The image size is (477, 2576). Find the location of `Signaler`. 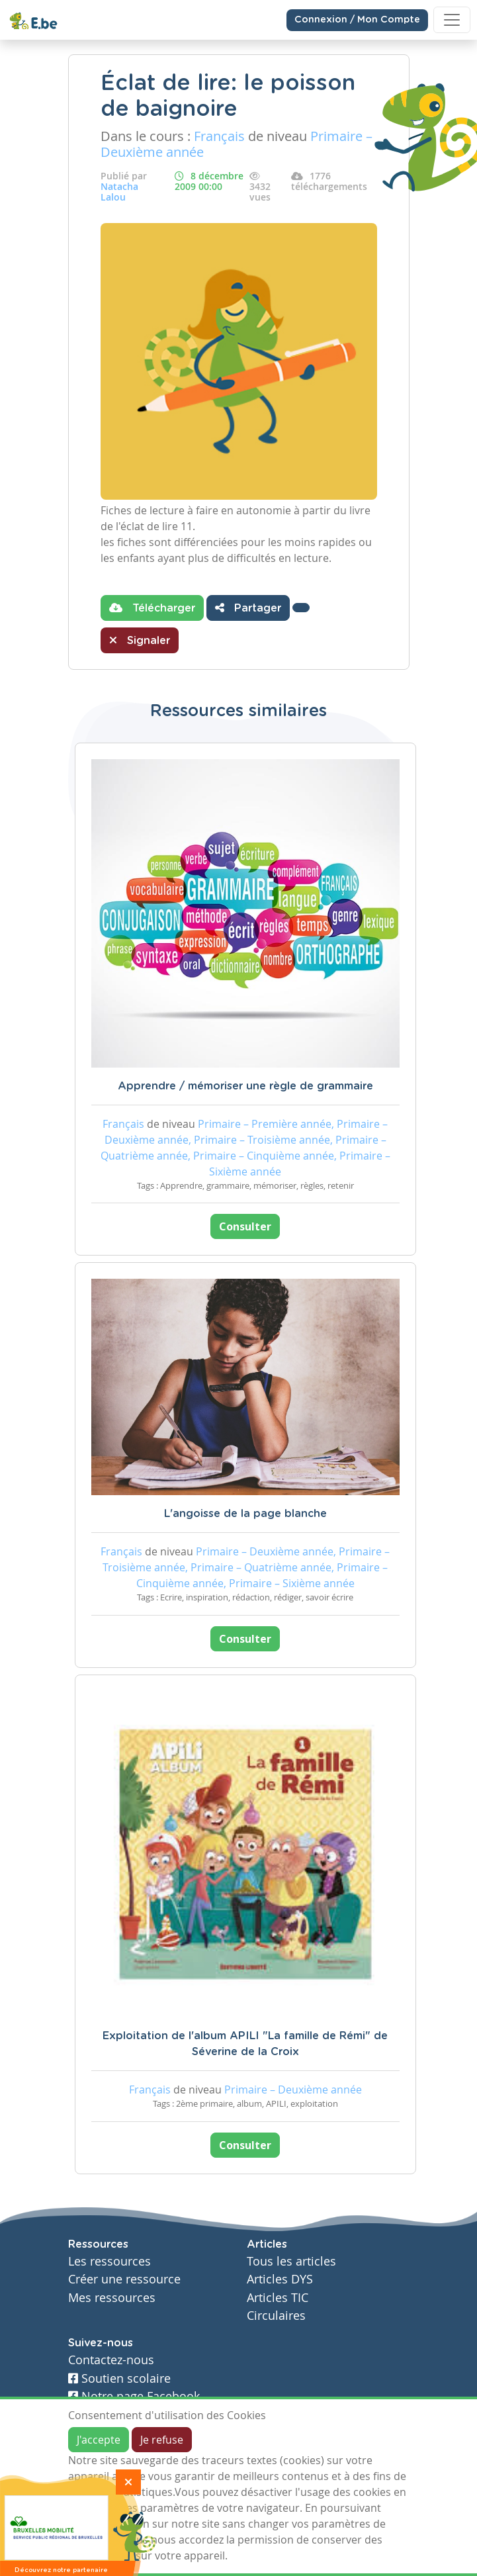

Signaler is located at coordinates (139, 640).